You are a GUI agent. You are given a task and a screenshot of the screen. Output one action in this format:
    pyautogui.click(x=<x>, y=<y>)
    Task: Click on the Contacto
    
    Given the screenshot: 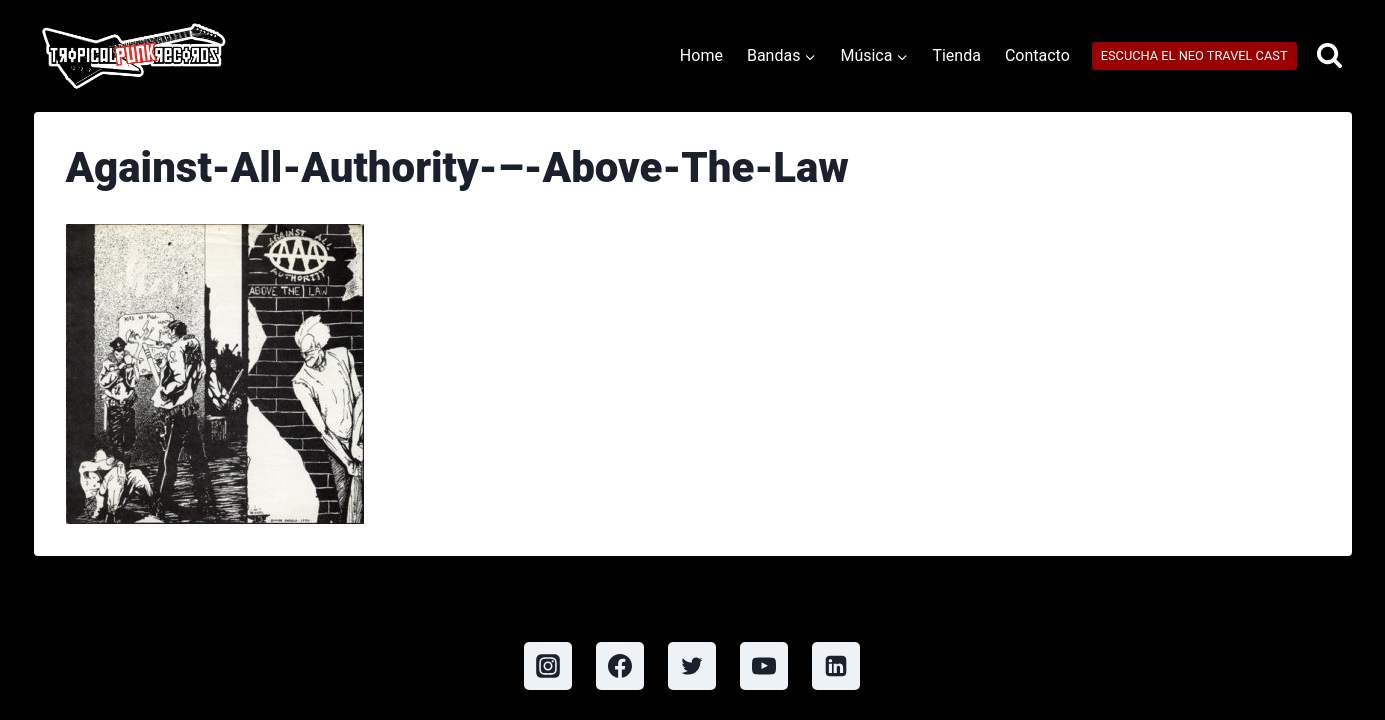 What is the action you would take?
    pyautogui.click(x=1037, y=55)
    